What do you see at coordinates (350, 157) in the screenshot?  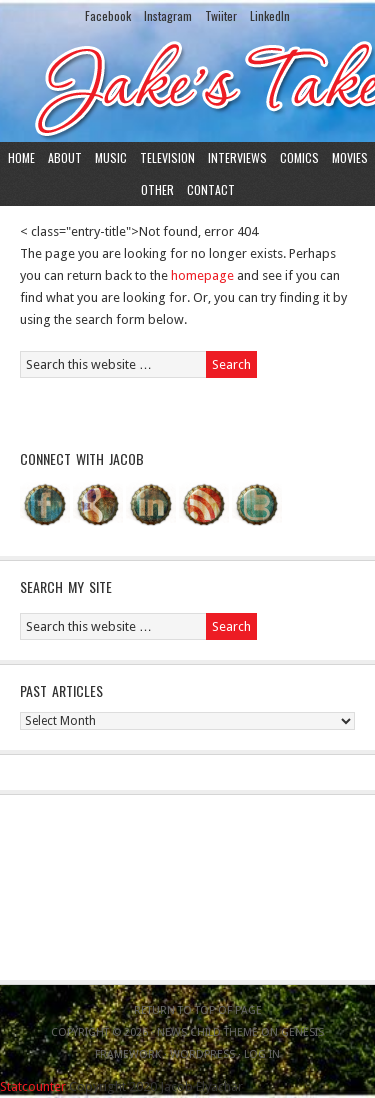 I see `Movies` at bounding box center [350, 157].